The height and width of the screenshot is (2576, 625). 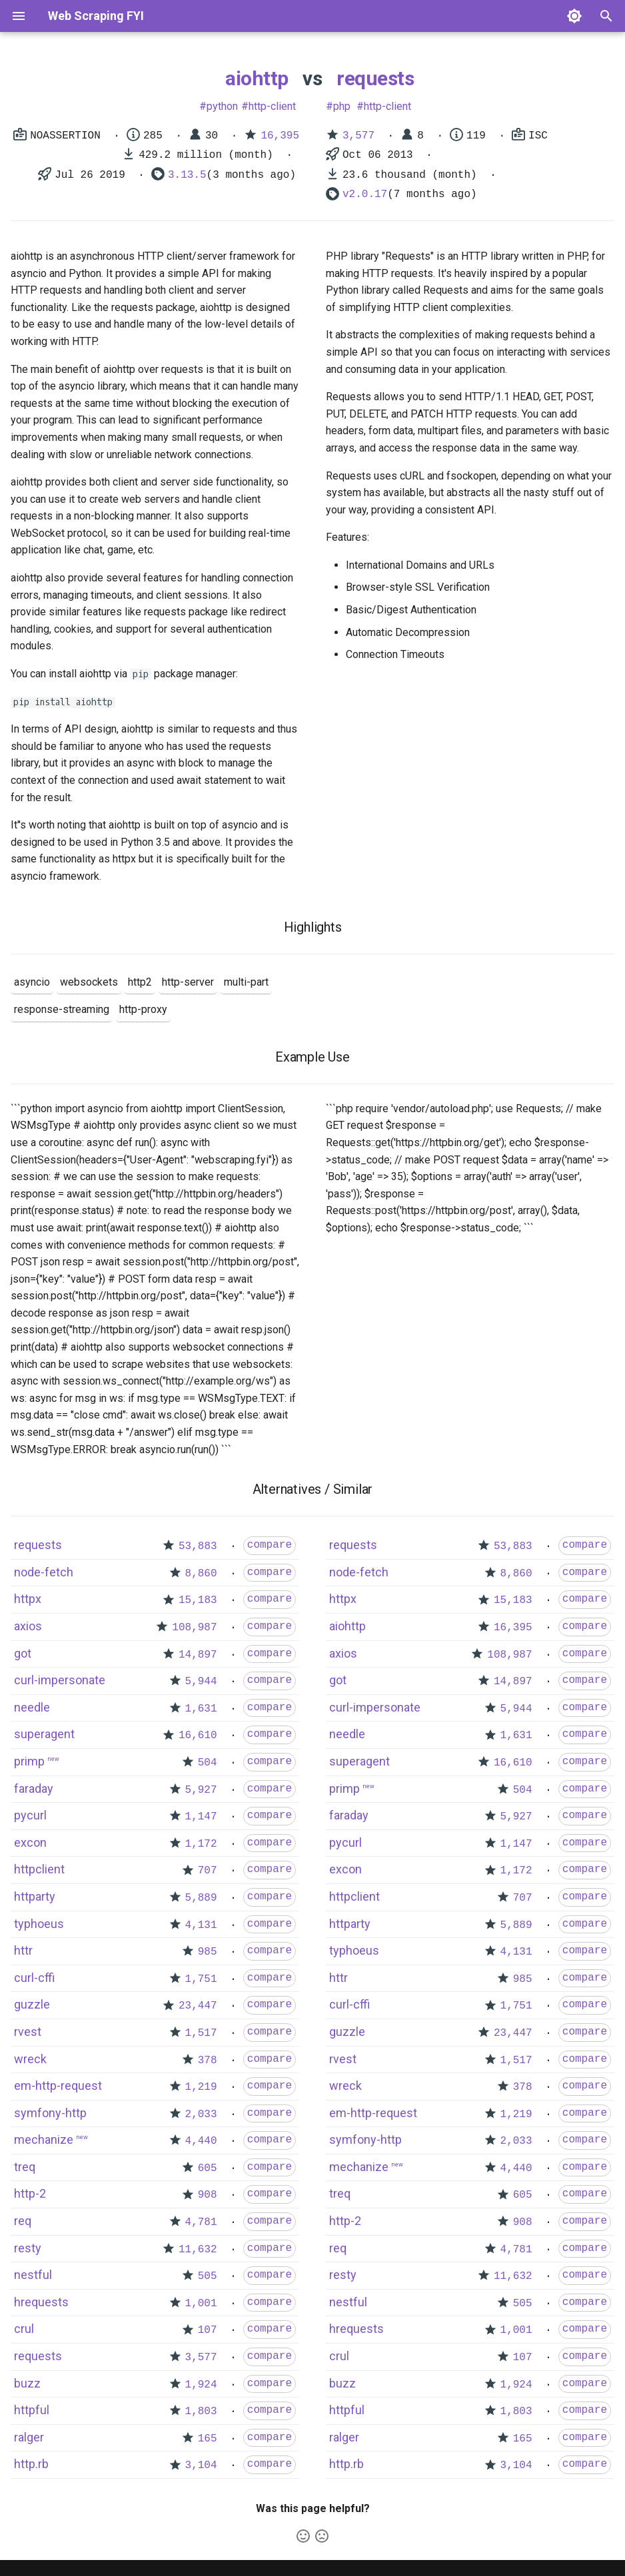 I want to click on 5,889, so click(x=201, y=1898).